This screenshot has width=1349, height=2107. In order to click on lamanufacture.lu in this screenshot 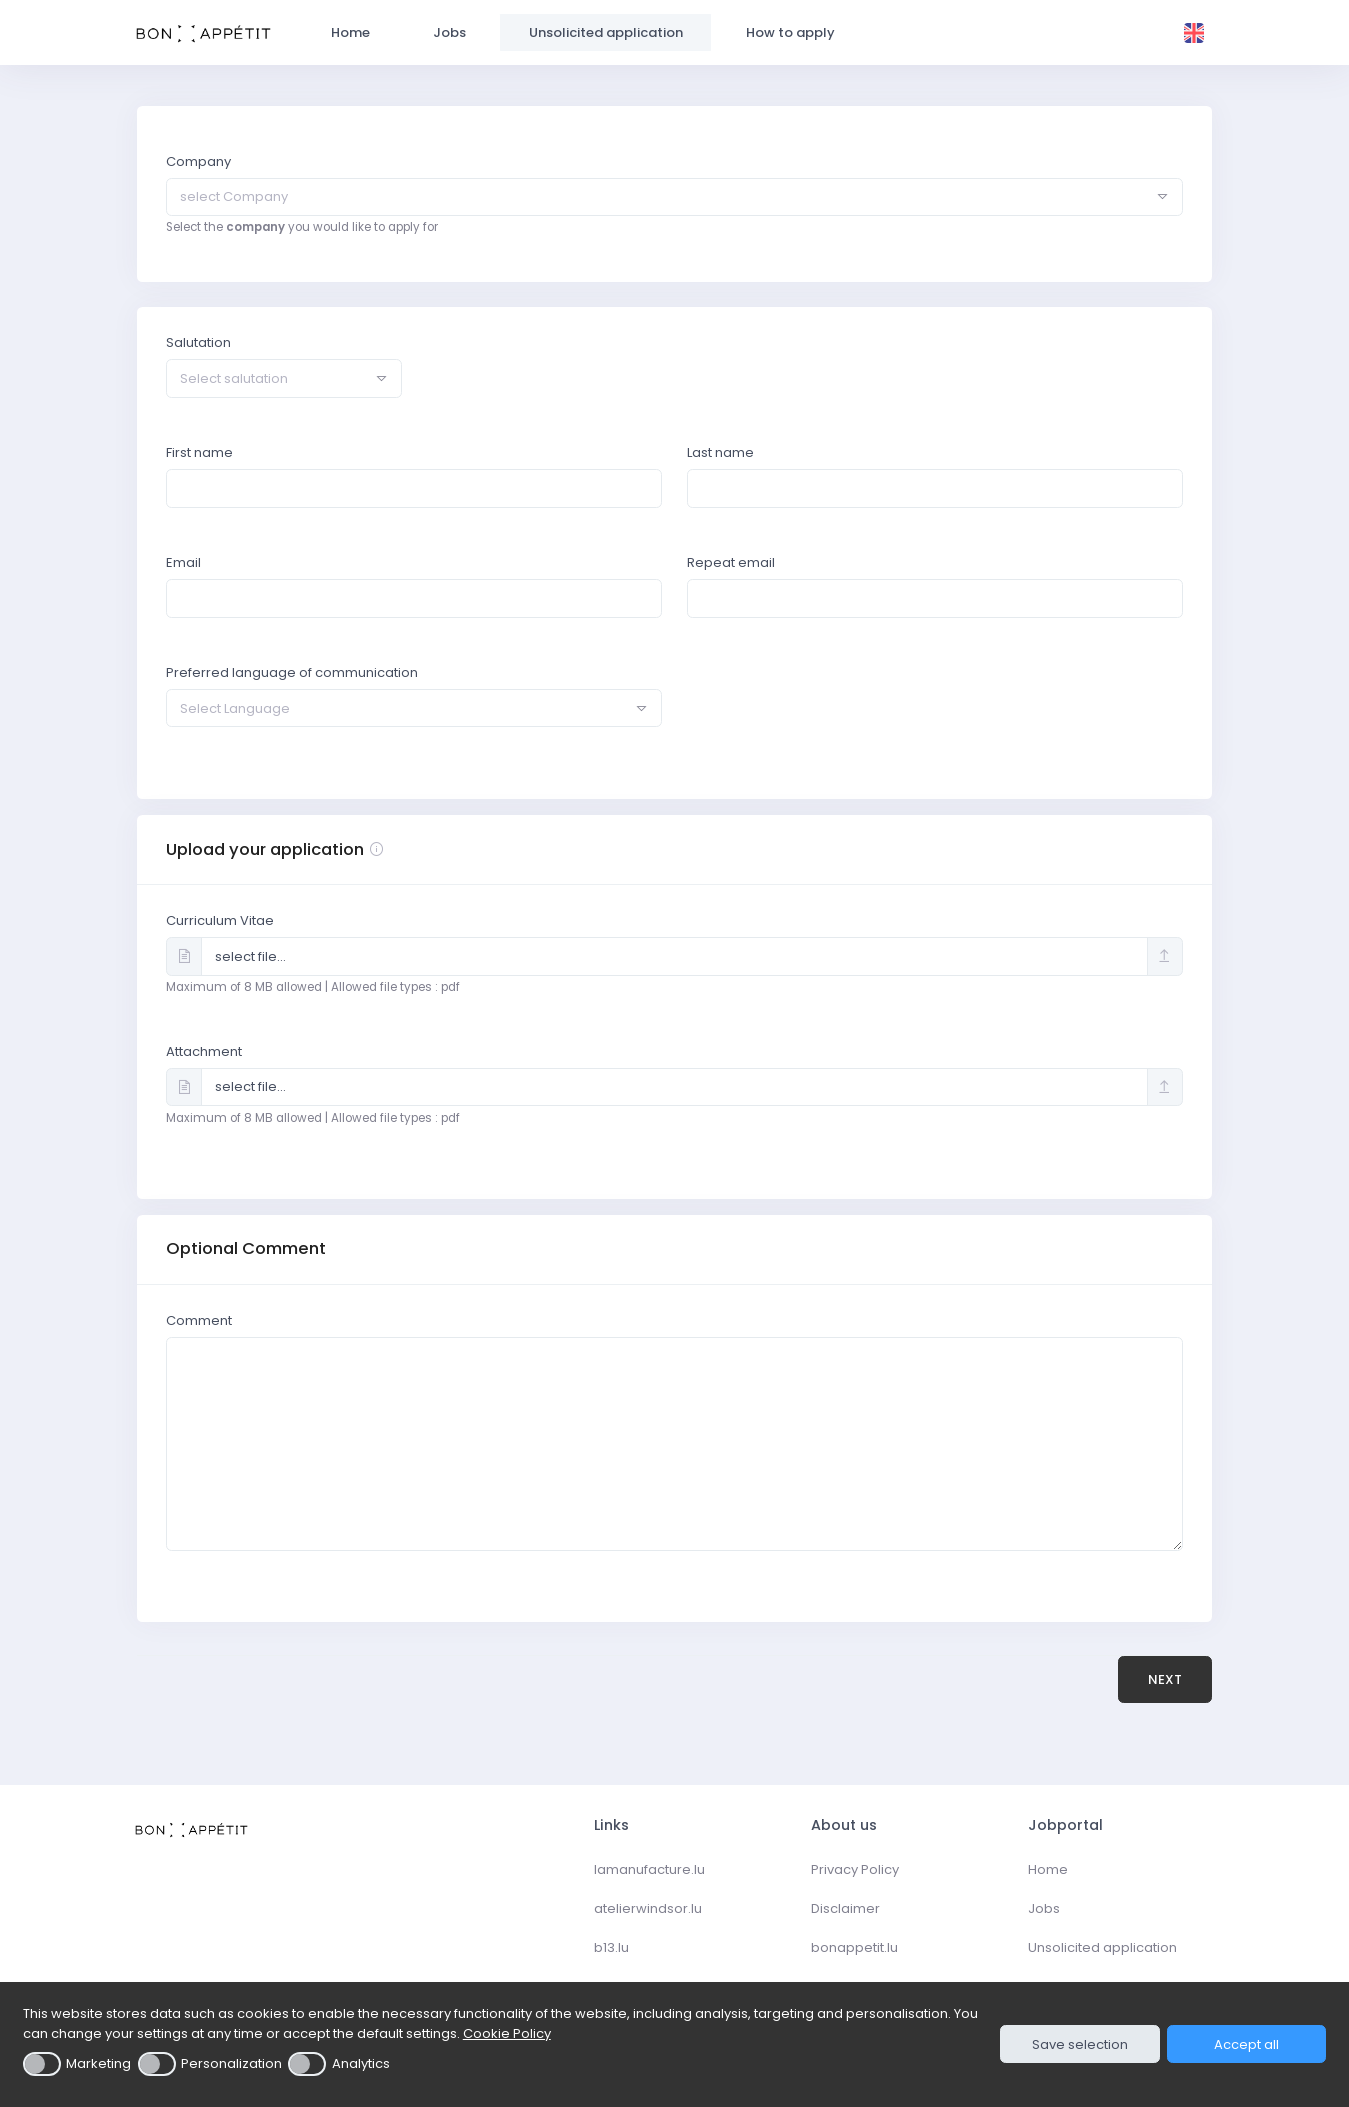, I will do `click(649, 1869)`.